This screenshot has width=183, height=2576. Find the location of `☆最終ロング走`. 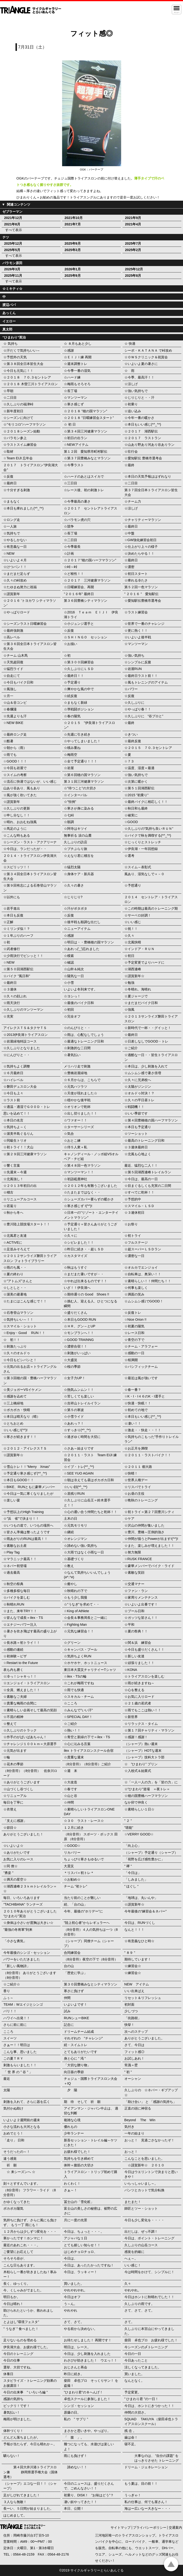

☆最終ロング走 is located at coordinates (15, 734).